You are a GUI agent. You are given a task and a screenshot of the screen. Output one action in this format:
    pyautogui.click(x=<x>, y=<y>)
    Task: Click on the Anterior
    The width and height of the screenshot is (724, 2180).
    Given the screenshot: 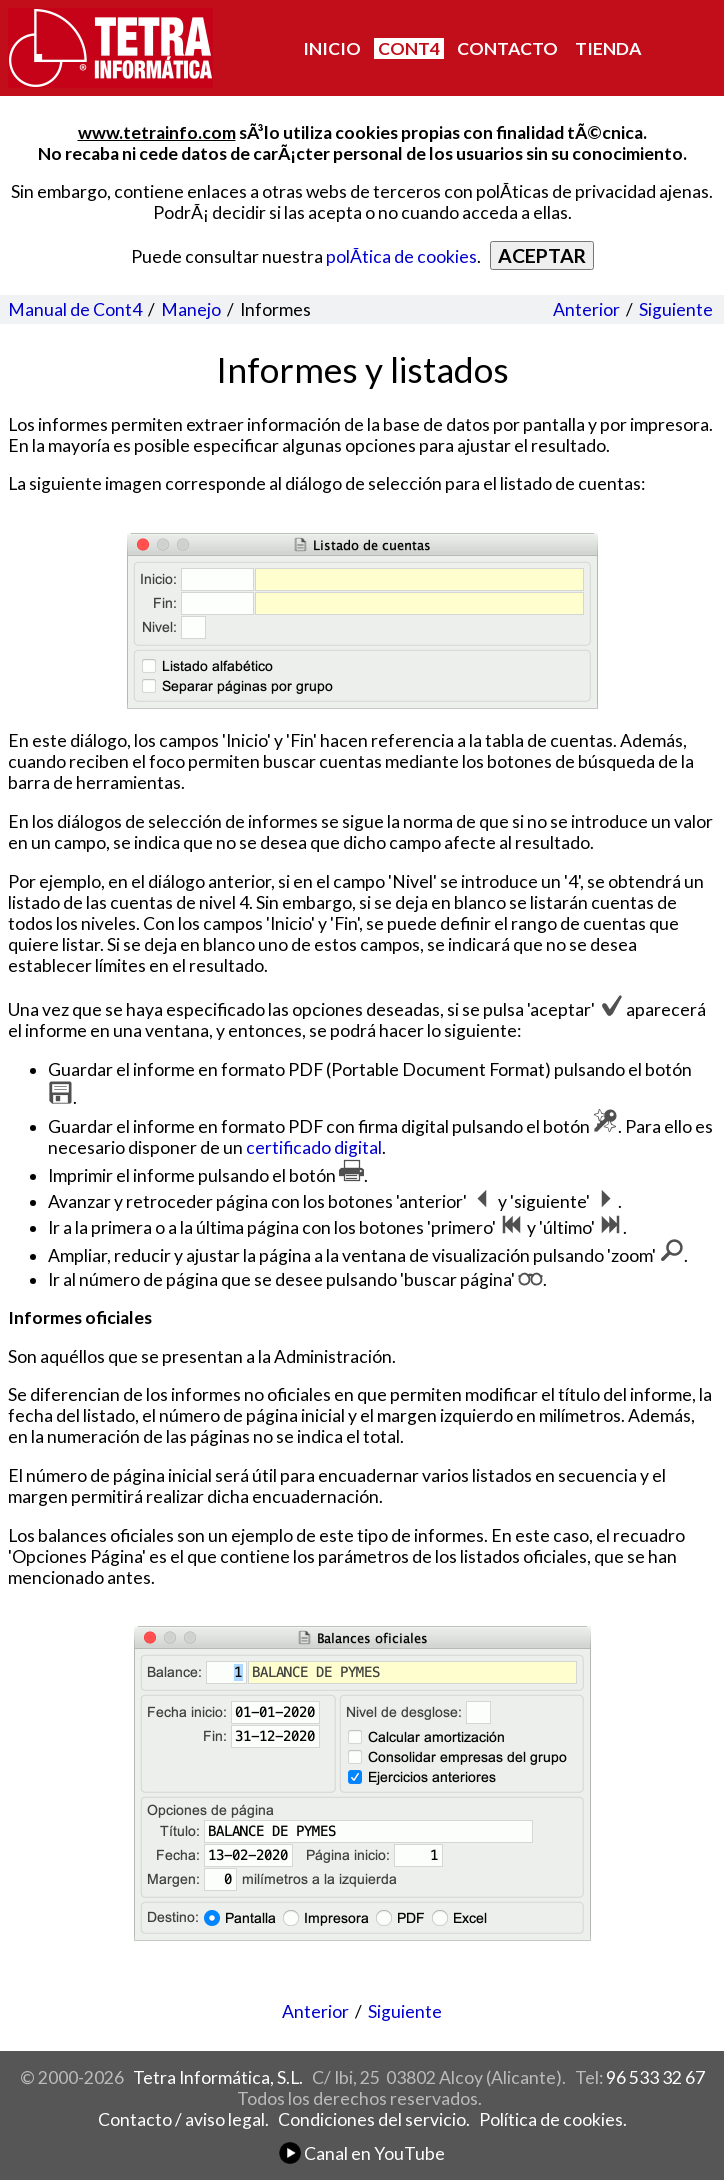 What is the action you would take?
    pyautogui.click(x=586, y=309)
    